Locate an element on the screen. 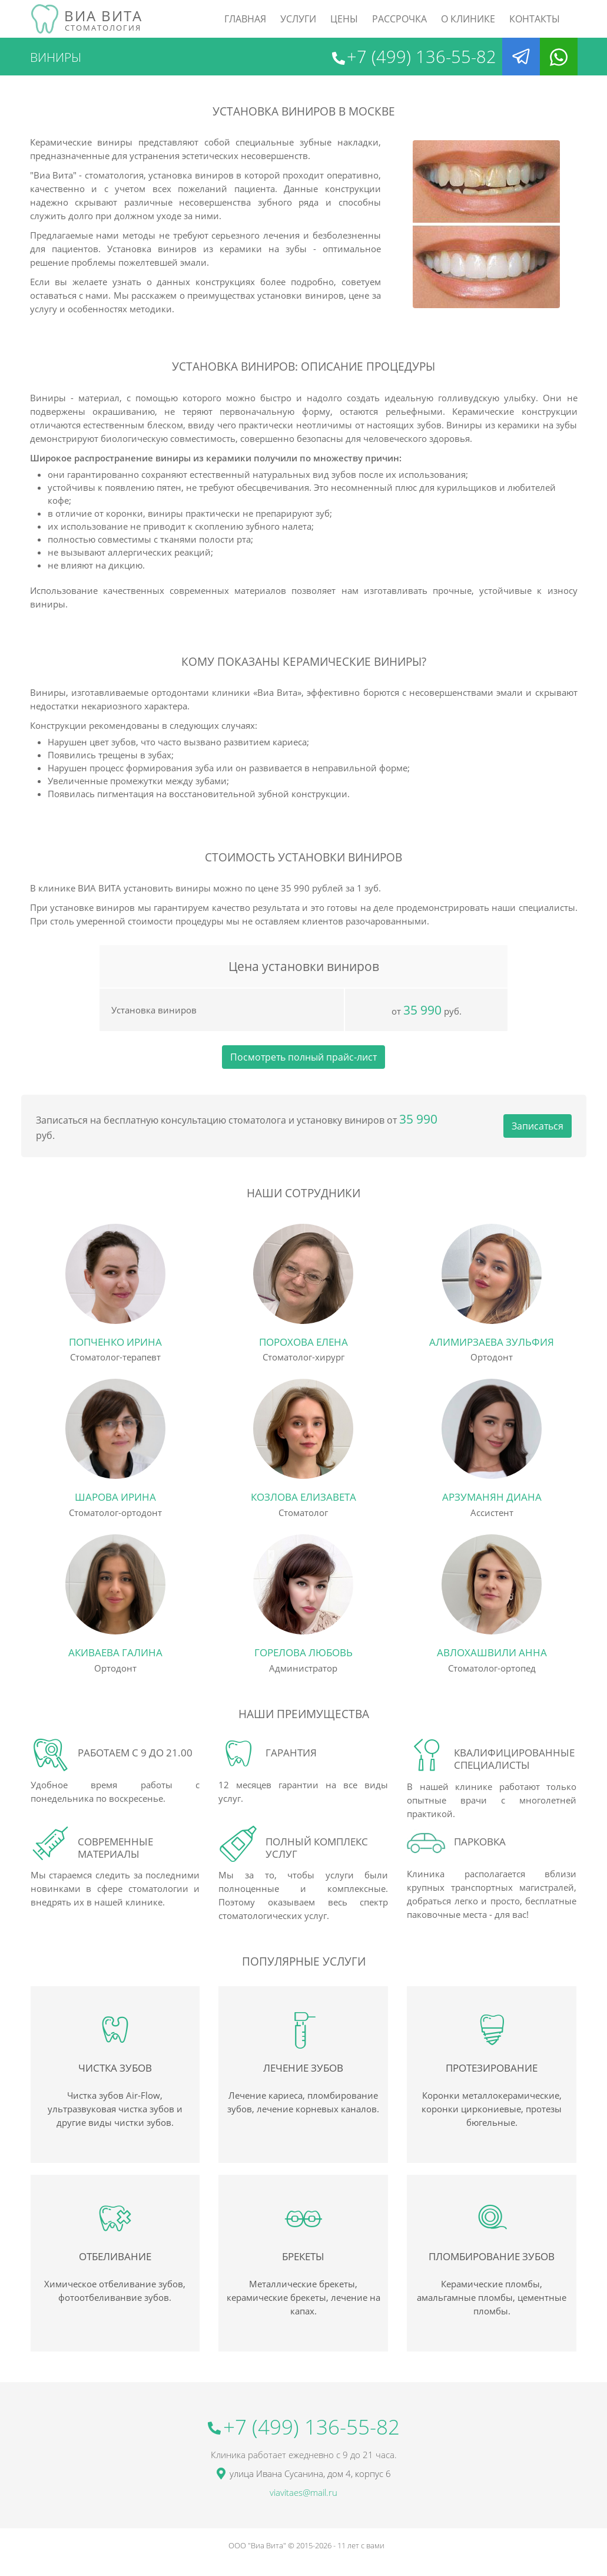 Image resolution: width=607 pixels, height=2576 pixels. улица Ивана Сусанина, дом 4, корпус 6 is located at coordinates (310, 2473).